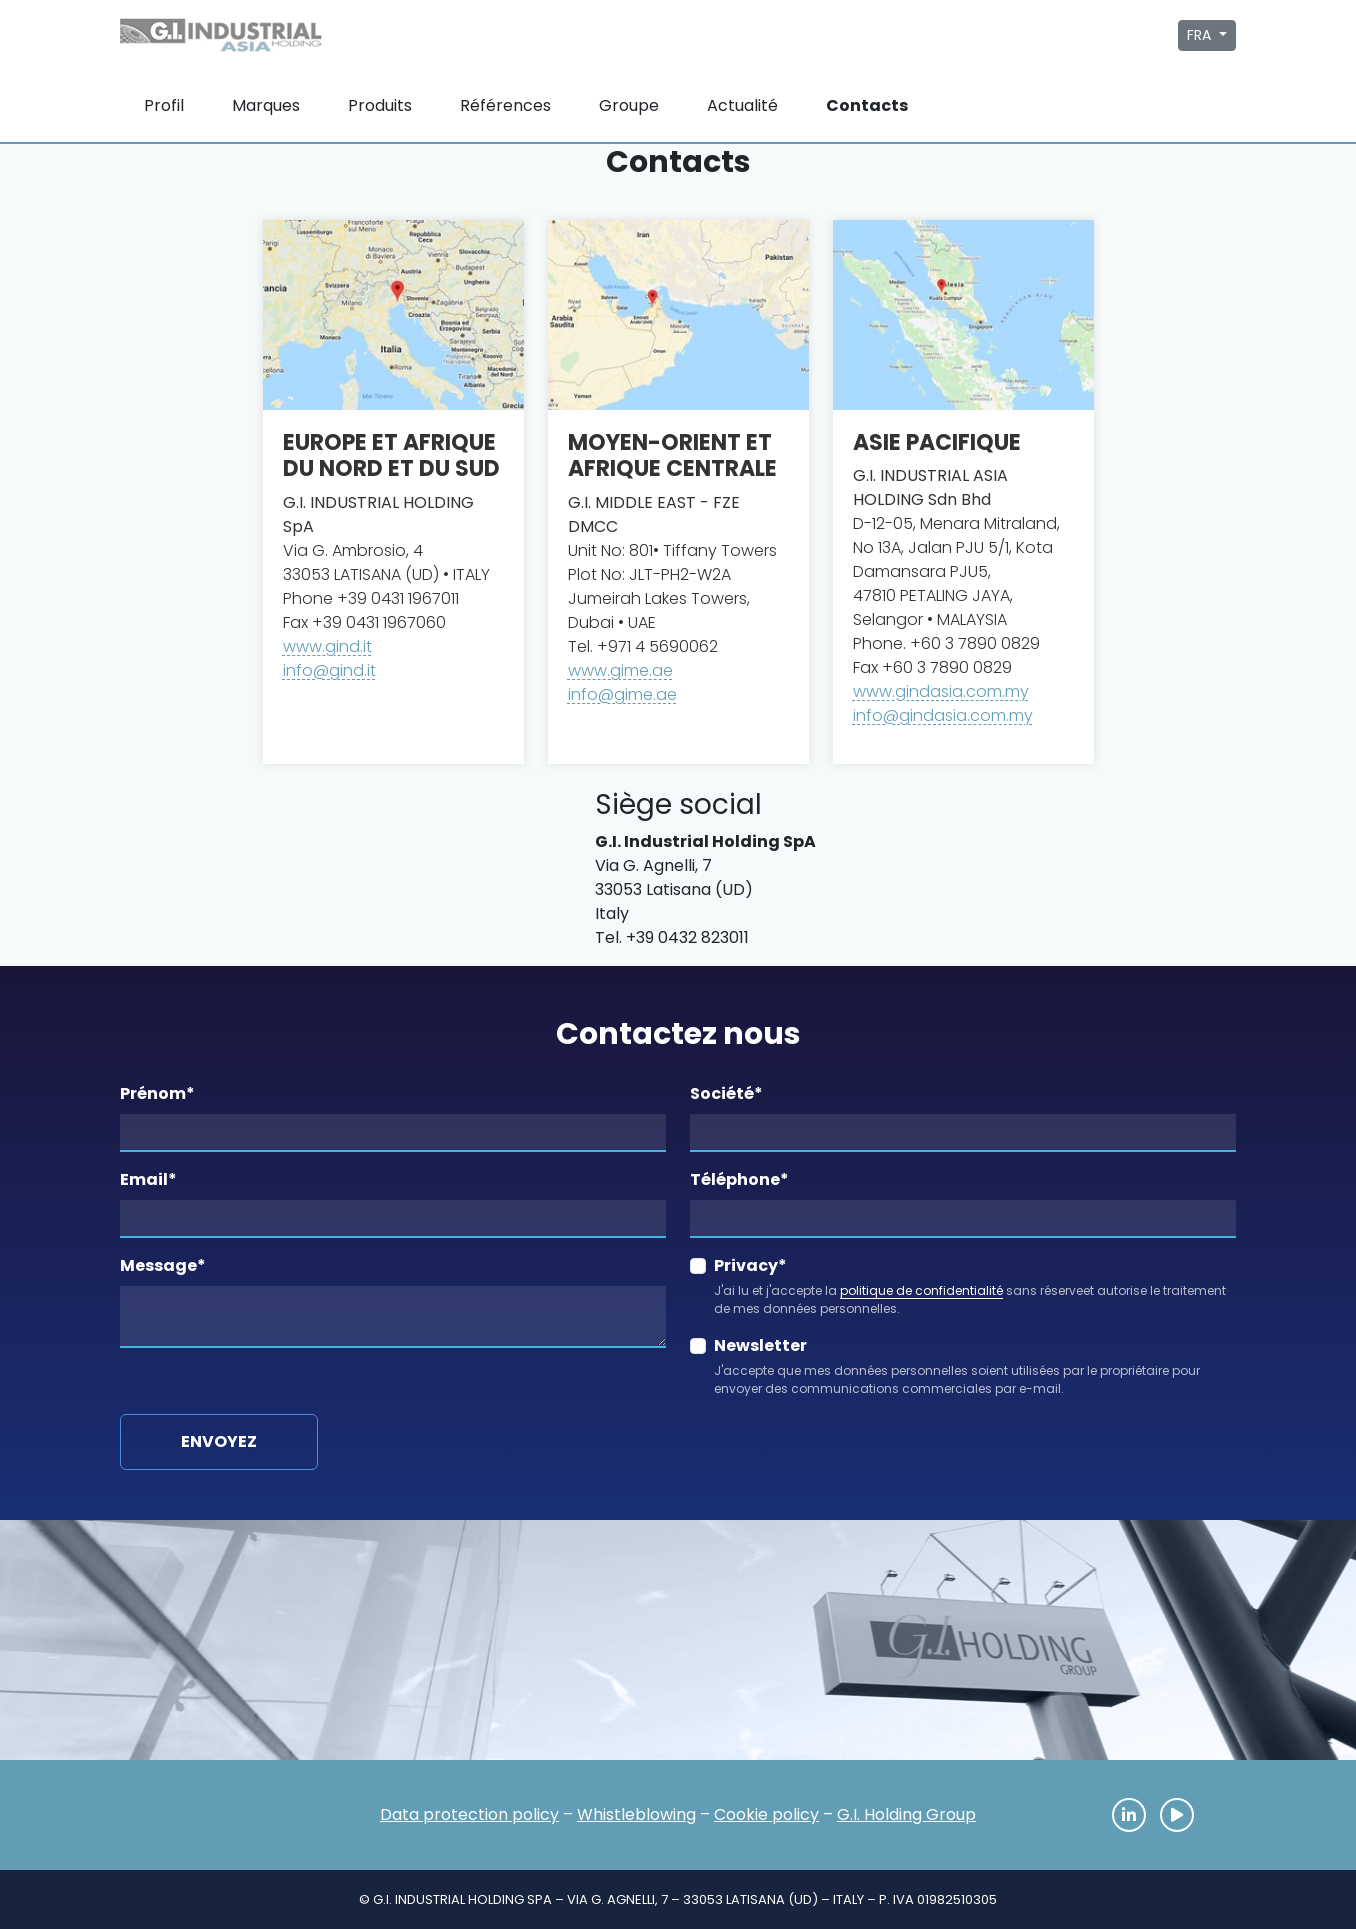  I want to click on FRA, so click(1201, 35).